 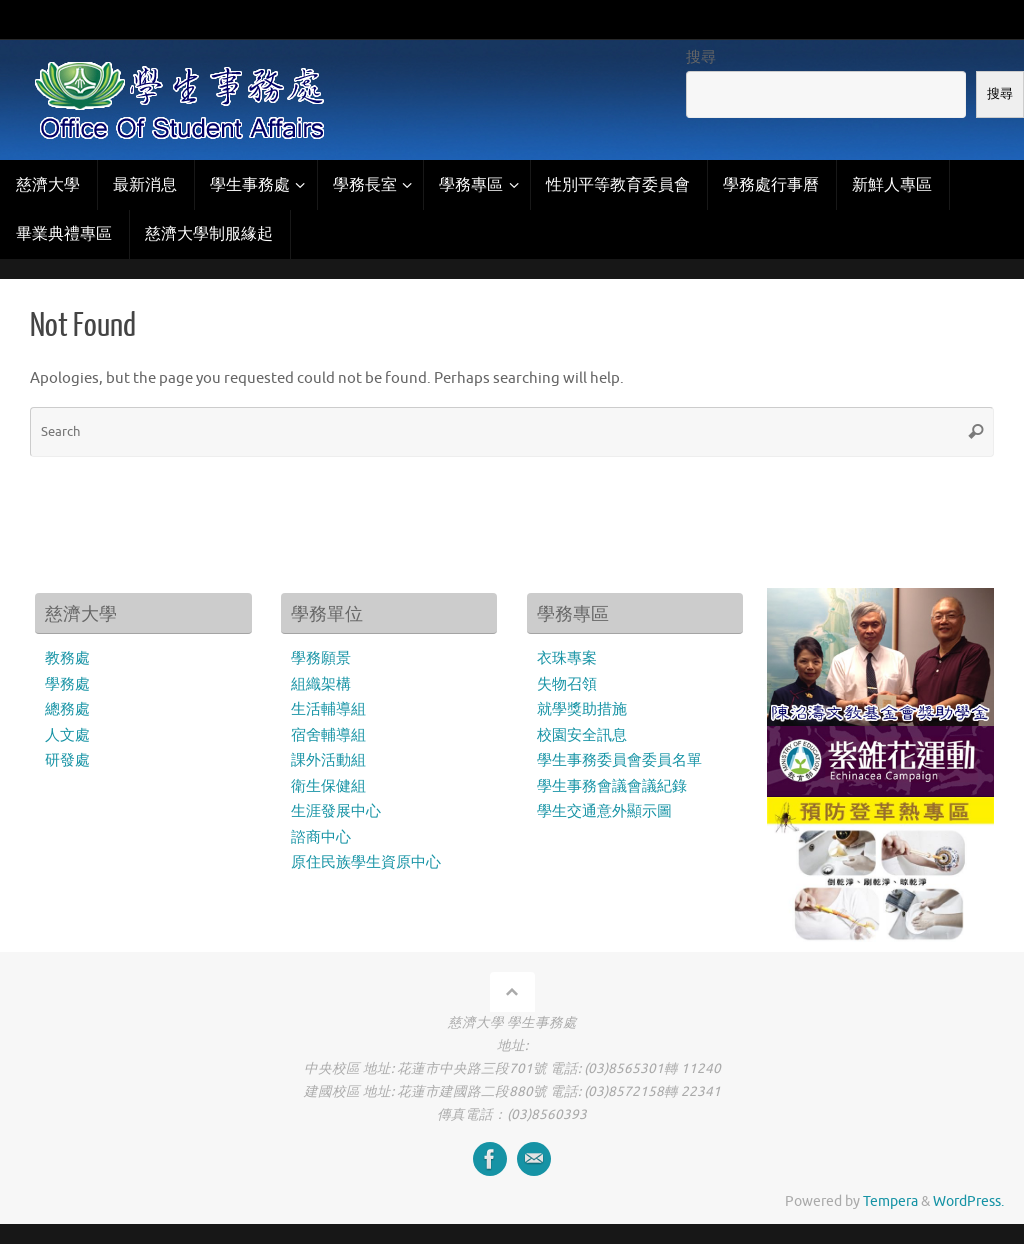 I want to click on 總務處, so click(x=67, y=709).